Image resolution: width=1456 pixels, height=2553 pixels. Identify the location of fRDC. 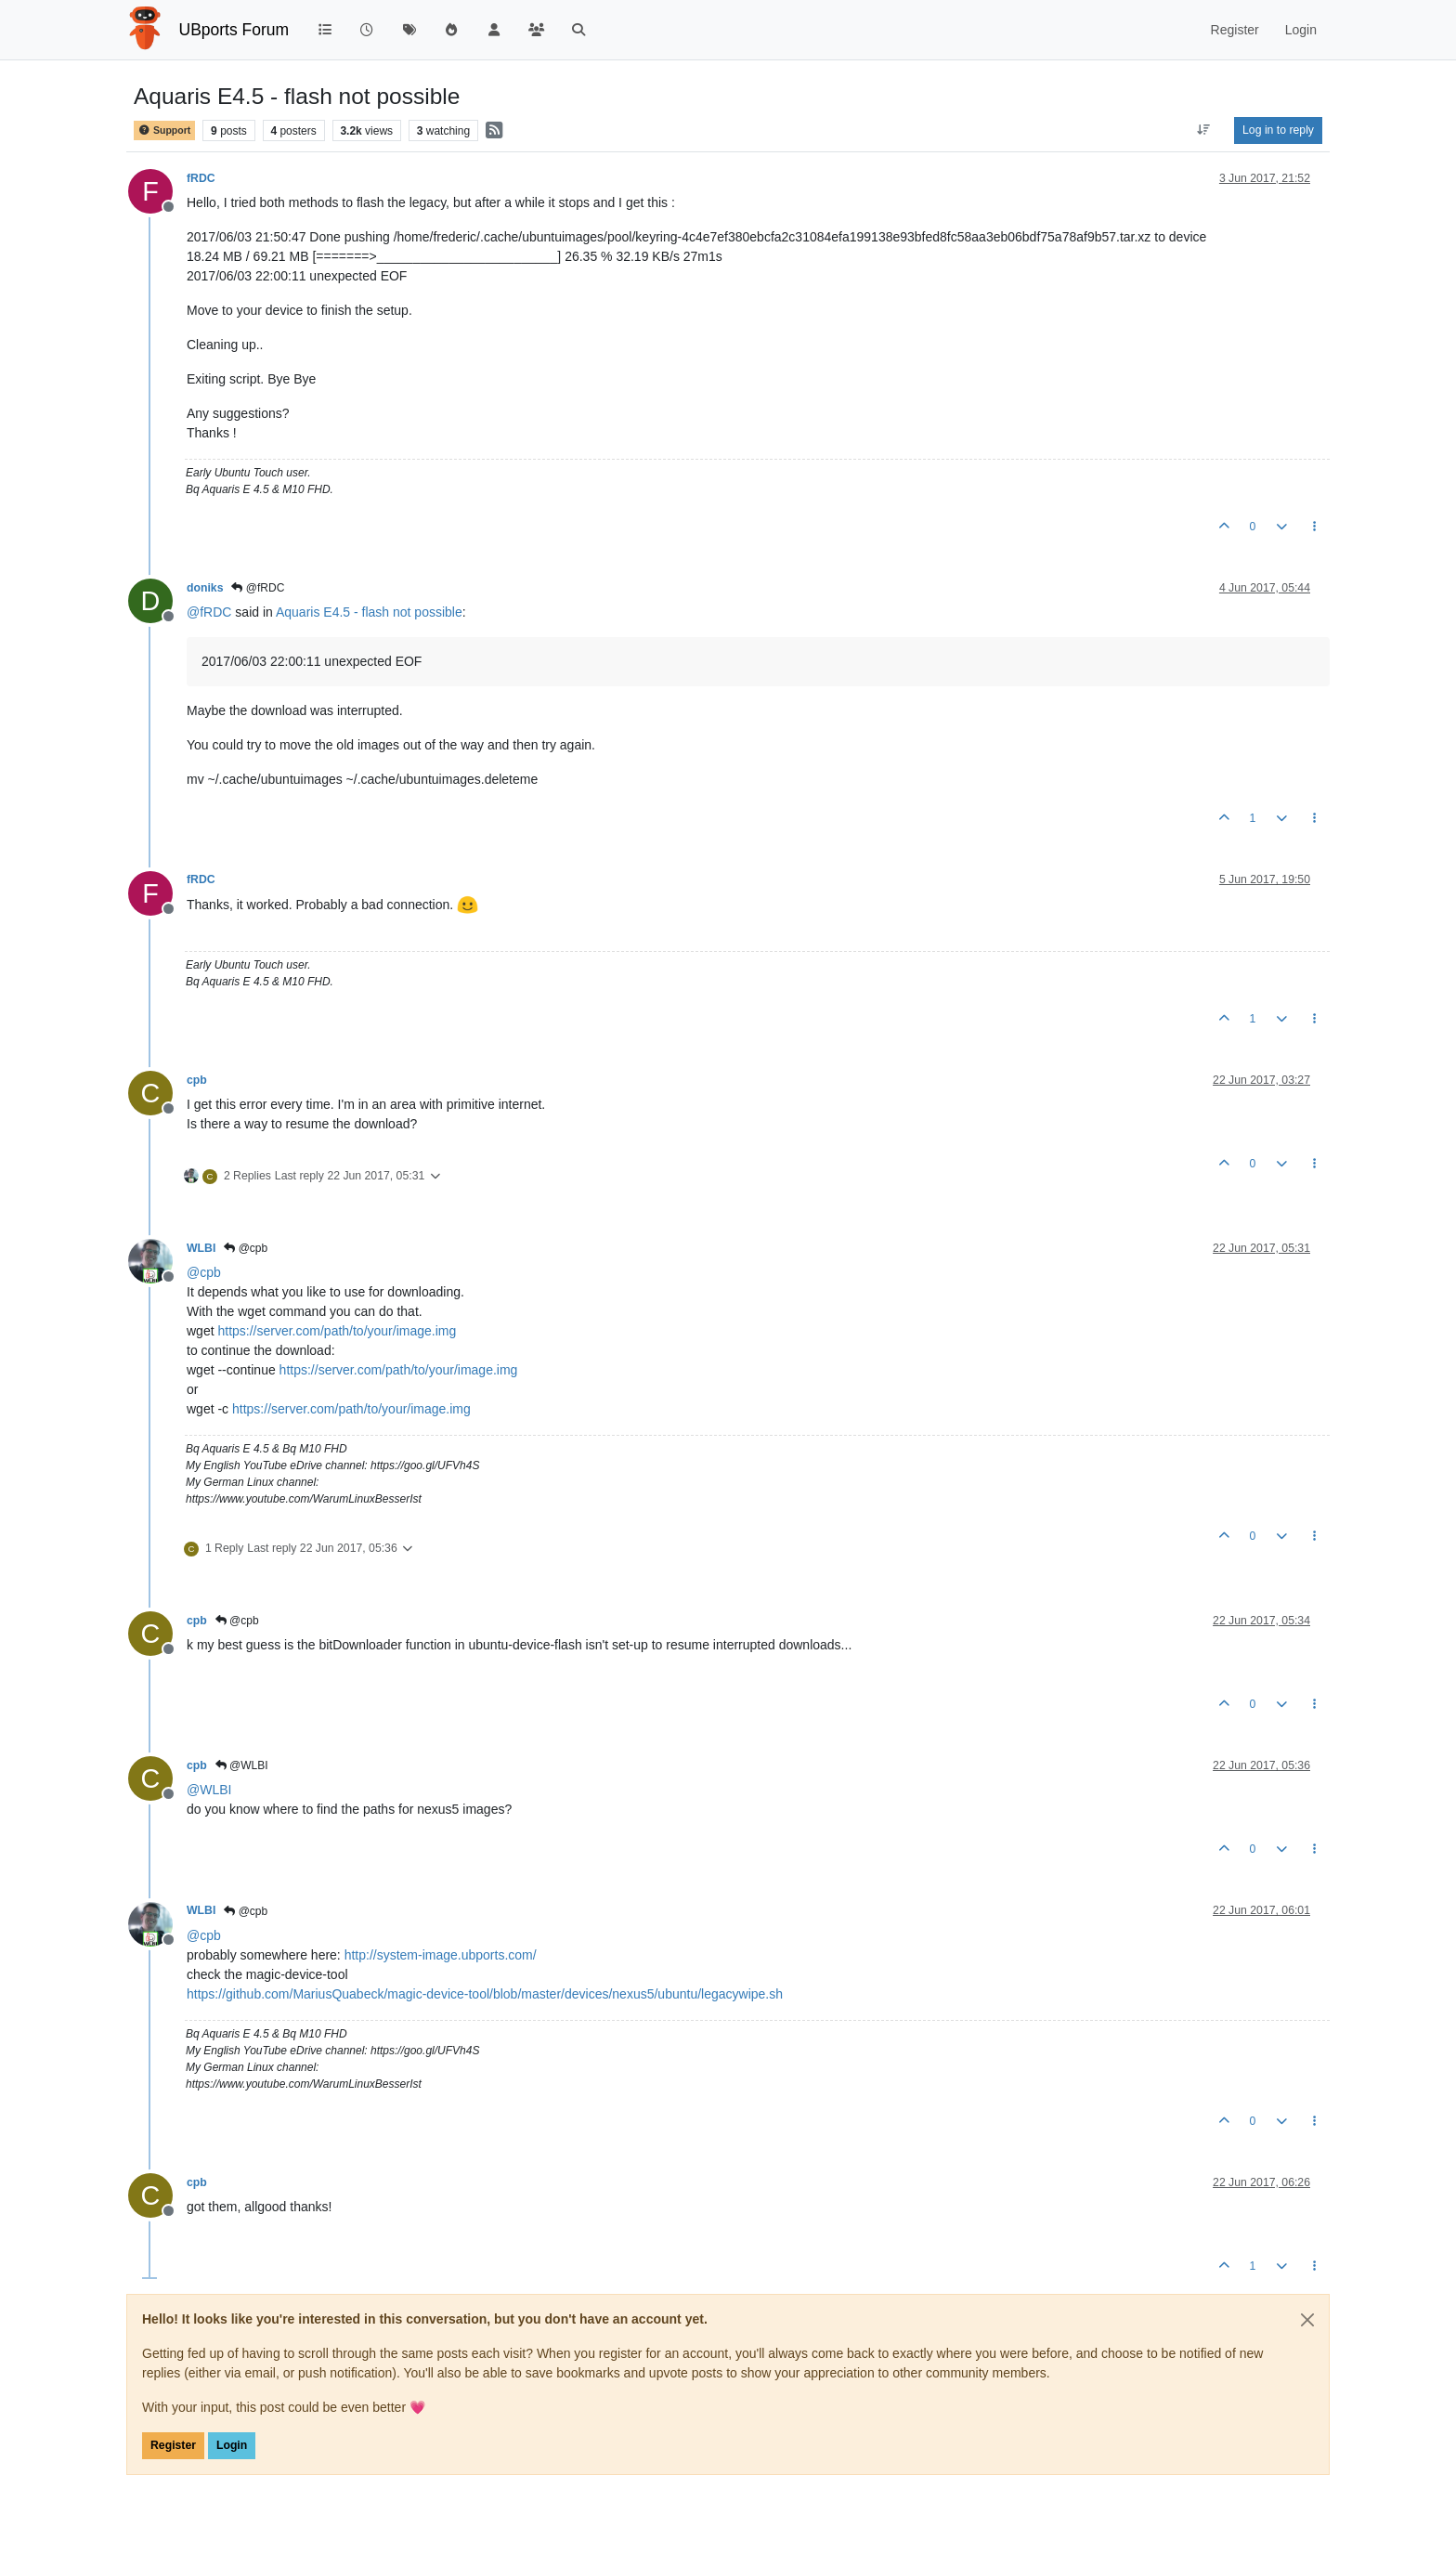
(201, 178).